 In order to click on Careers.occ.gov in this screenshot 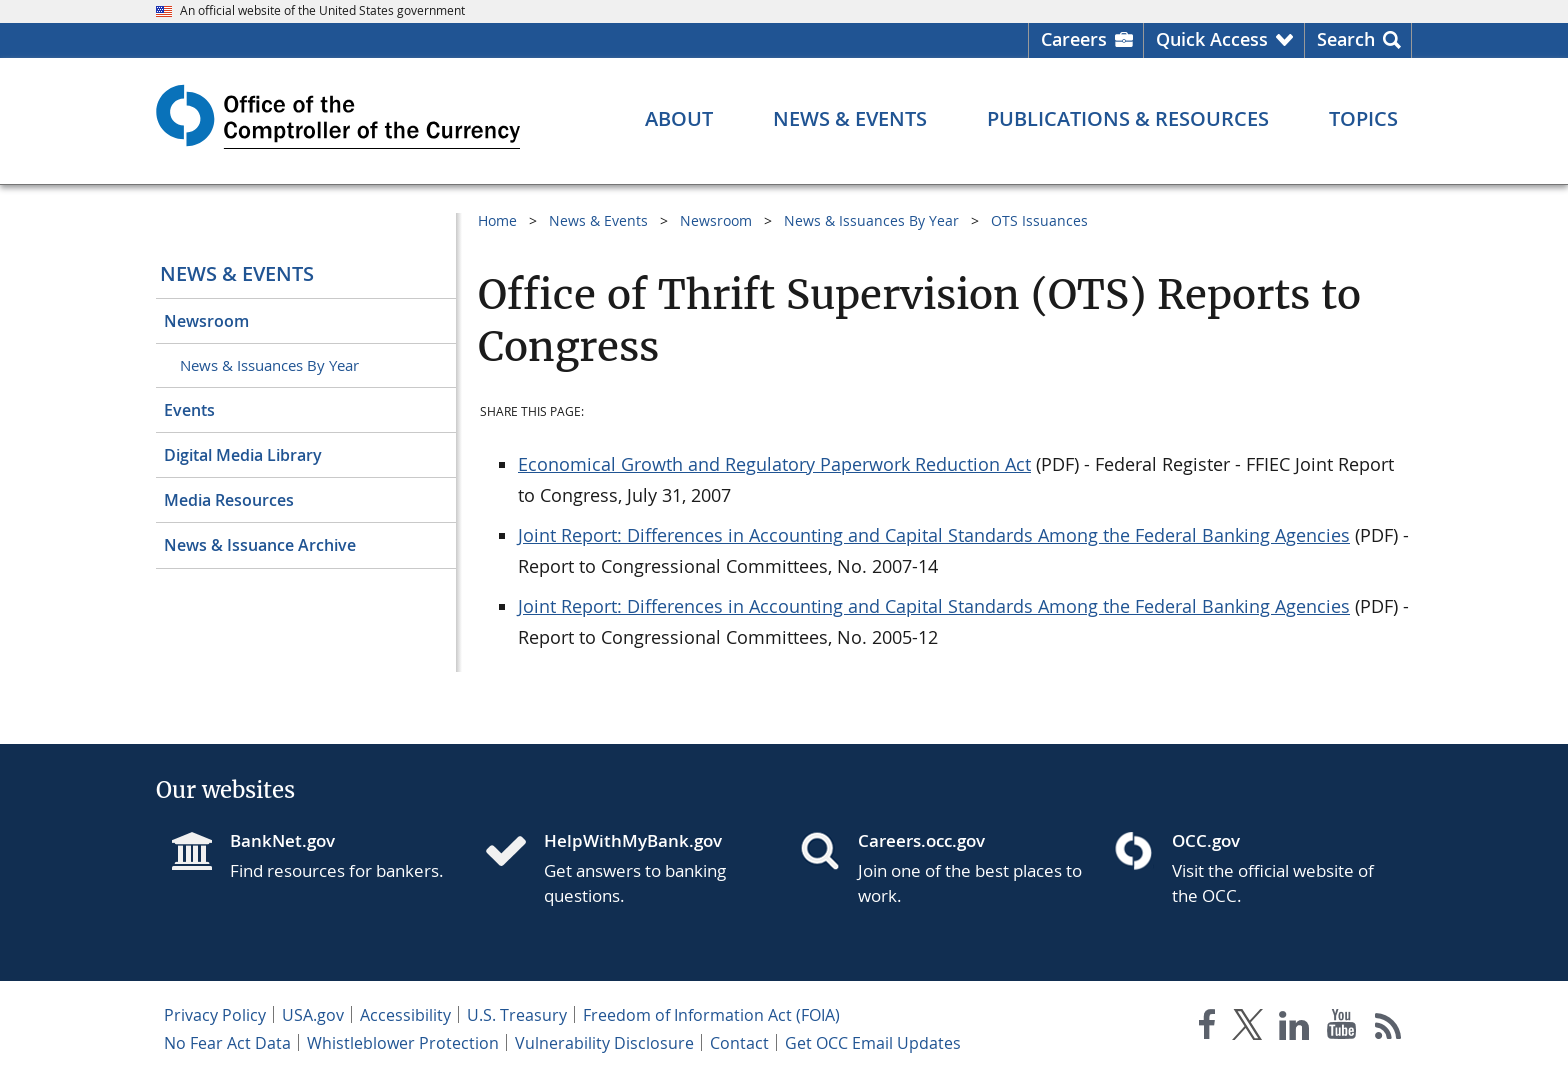, I will do `click(921, 840)`.